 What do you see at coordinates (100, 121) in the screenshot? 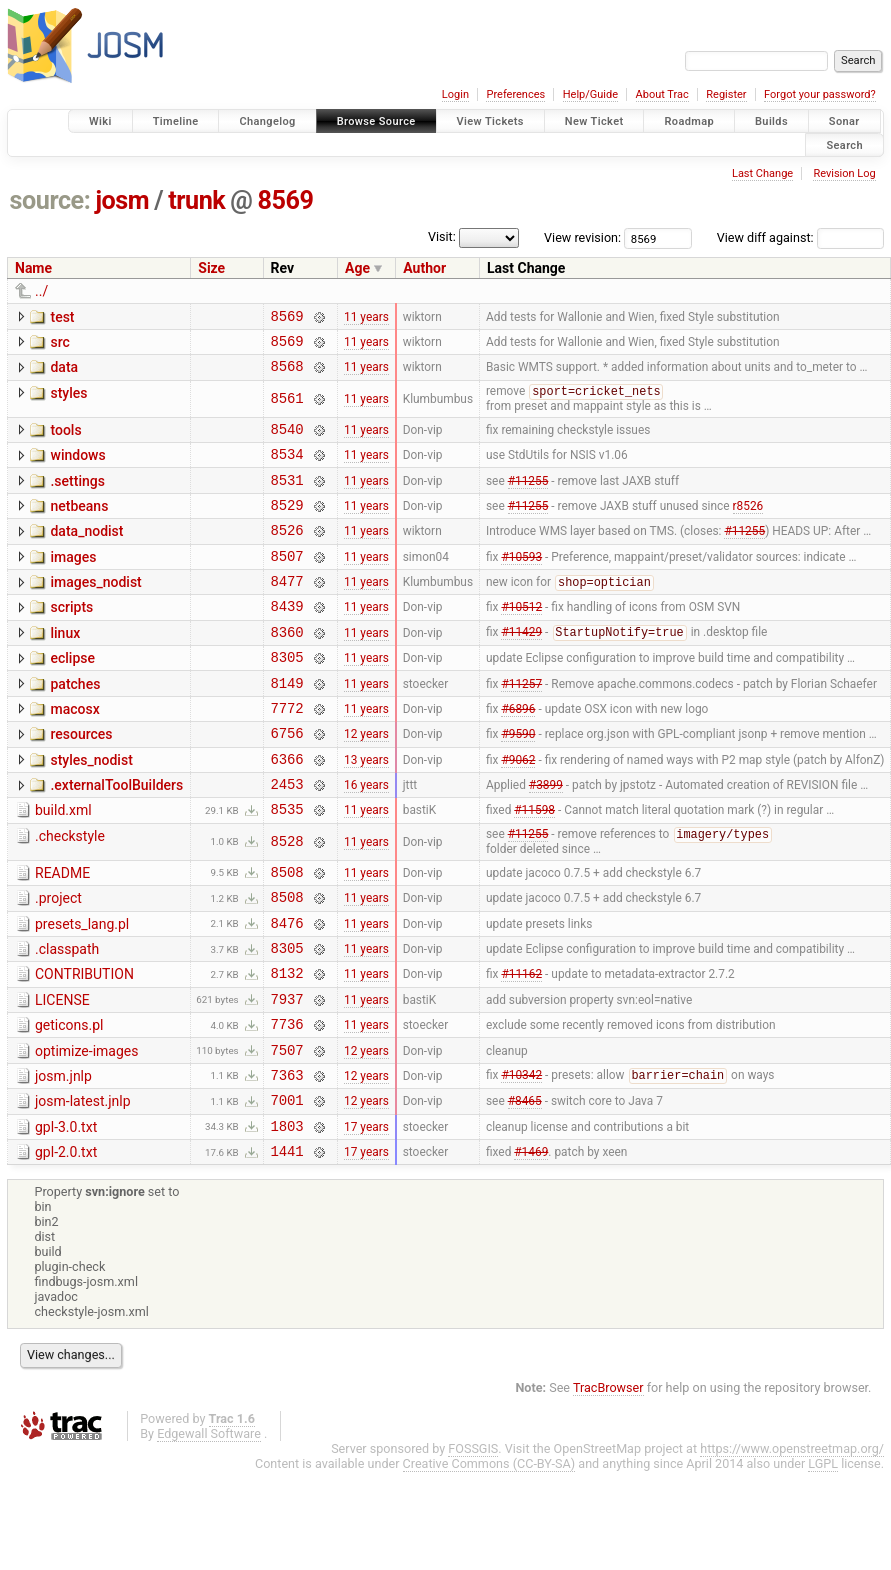
I see `Wiki` at bounding box center [100, 121].